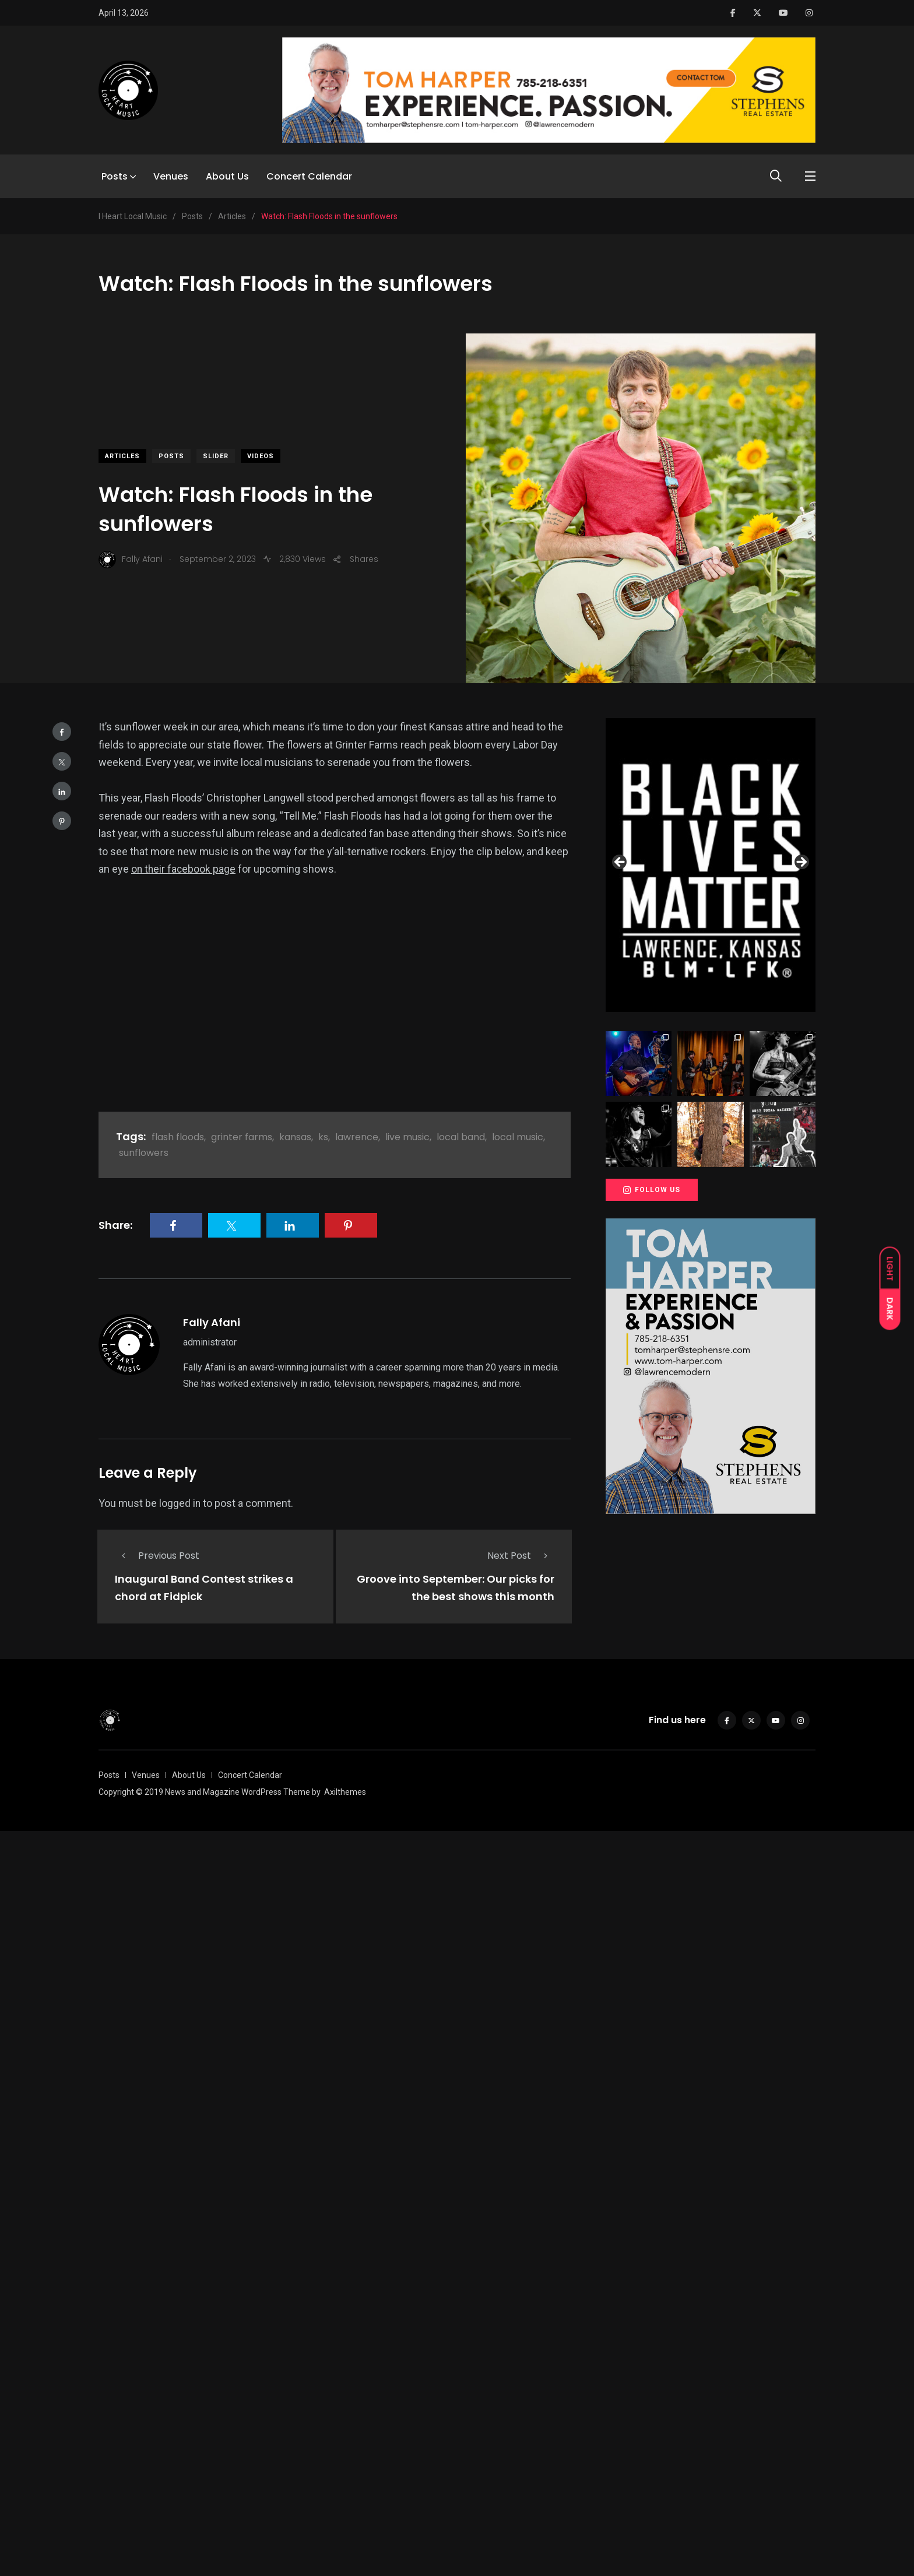  I want to click on Axilthemes, so click(345, 1791).